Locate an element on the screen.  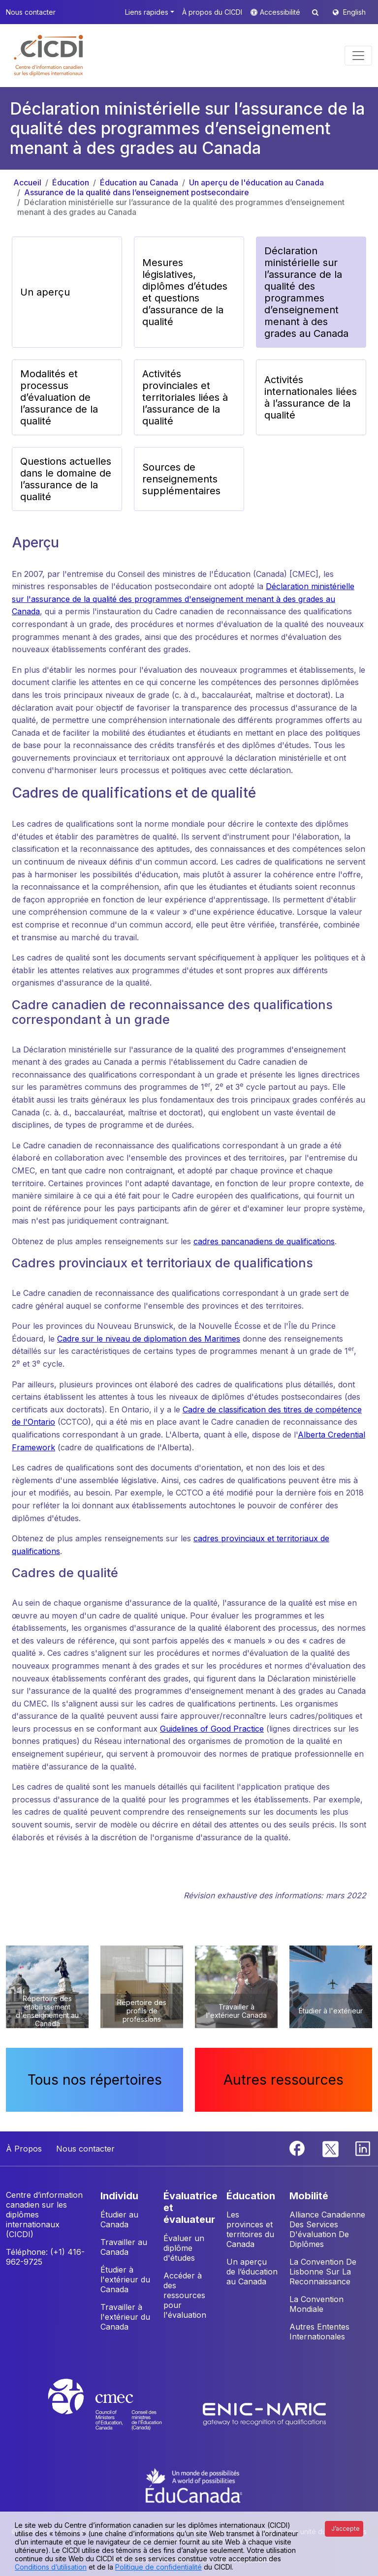
Accessibilité [button] is located at coordinates (281, 12).